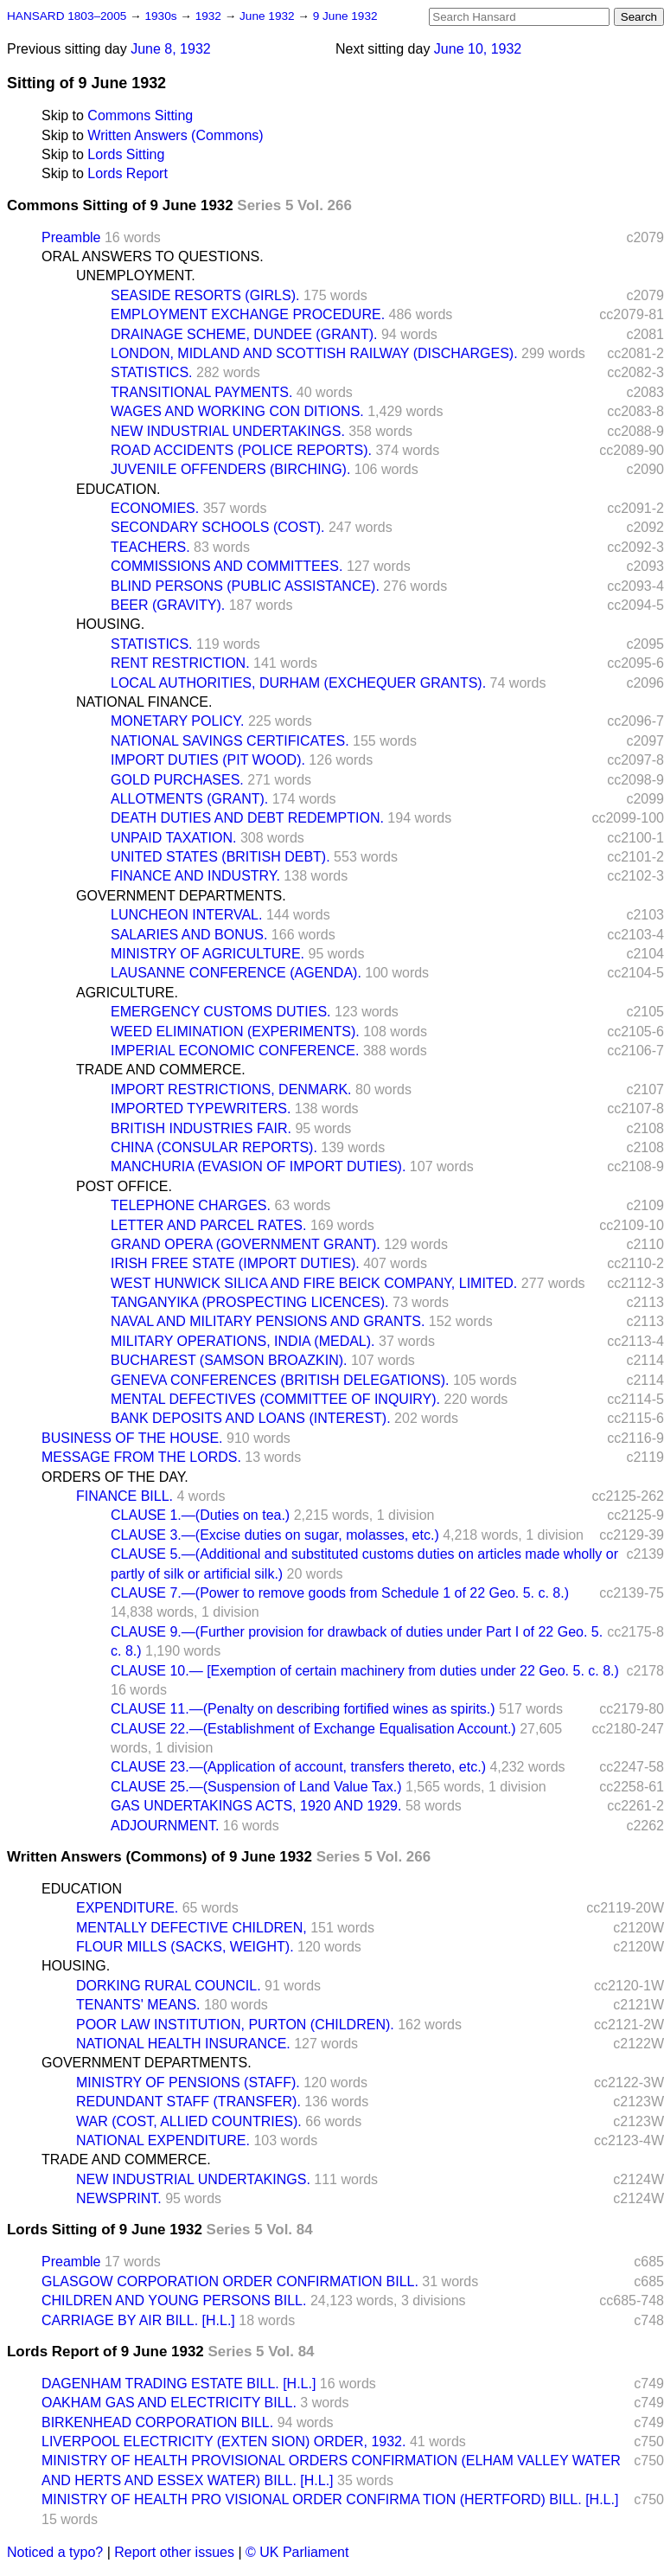 The height and width of the screenshot is (2576, 664). Describe the element at coordinates (275, 1535) in the screenshot. I see `CLAUSE 3.—(Excise duties on sugar, molasses, etc.)` at that location.